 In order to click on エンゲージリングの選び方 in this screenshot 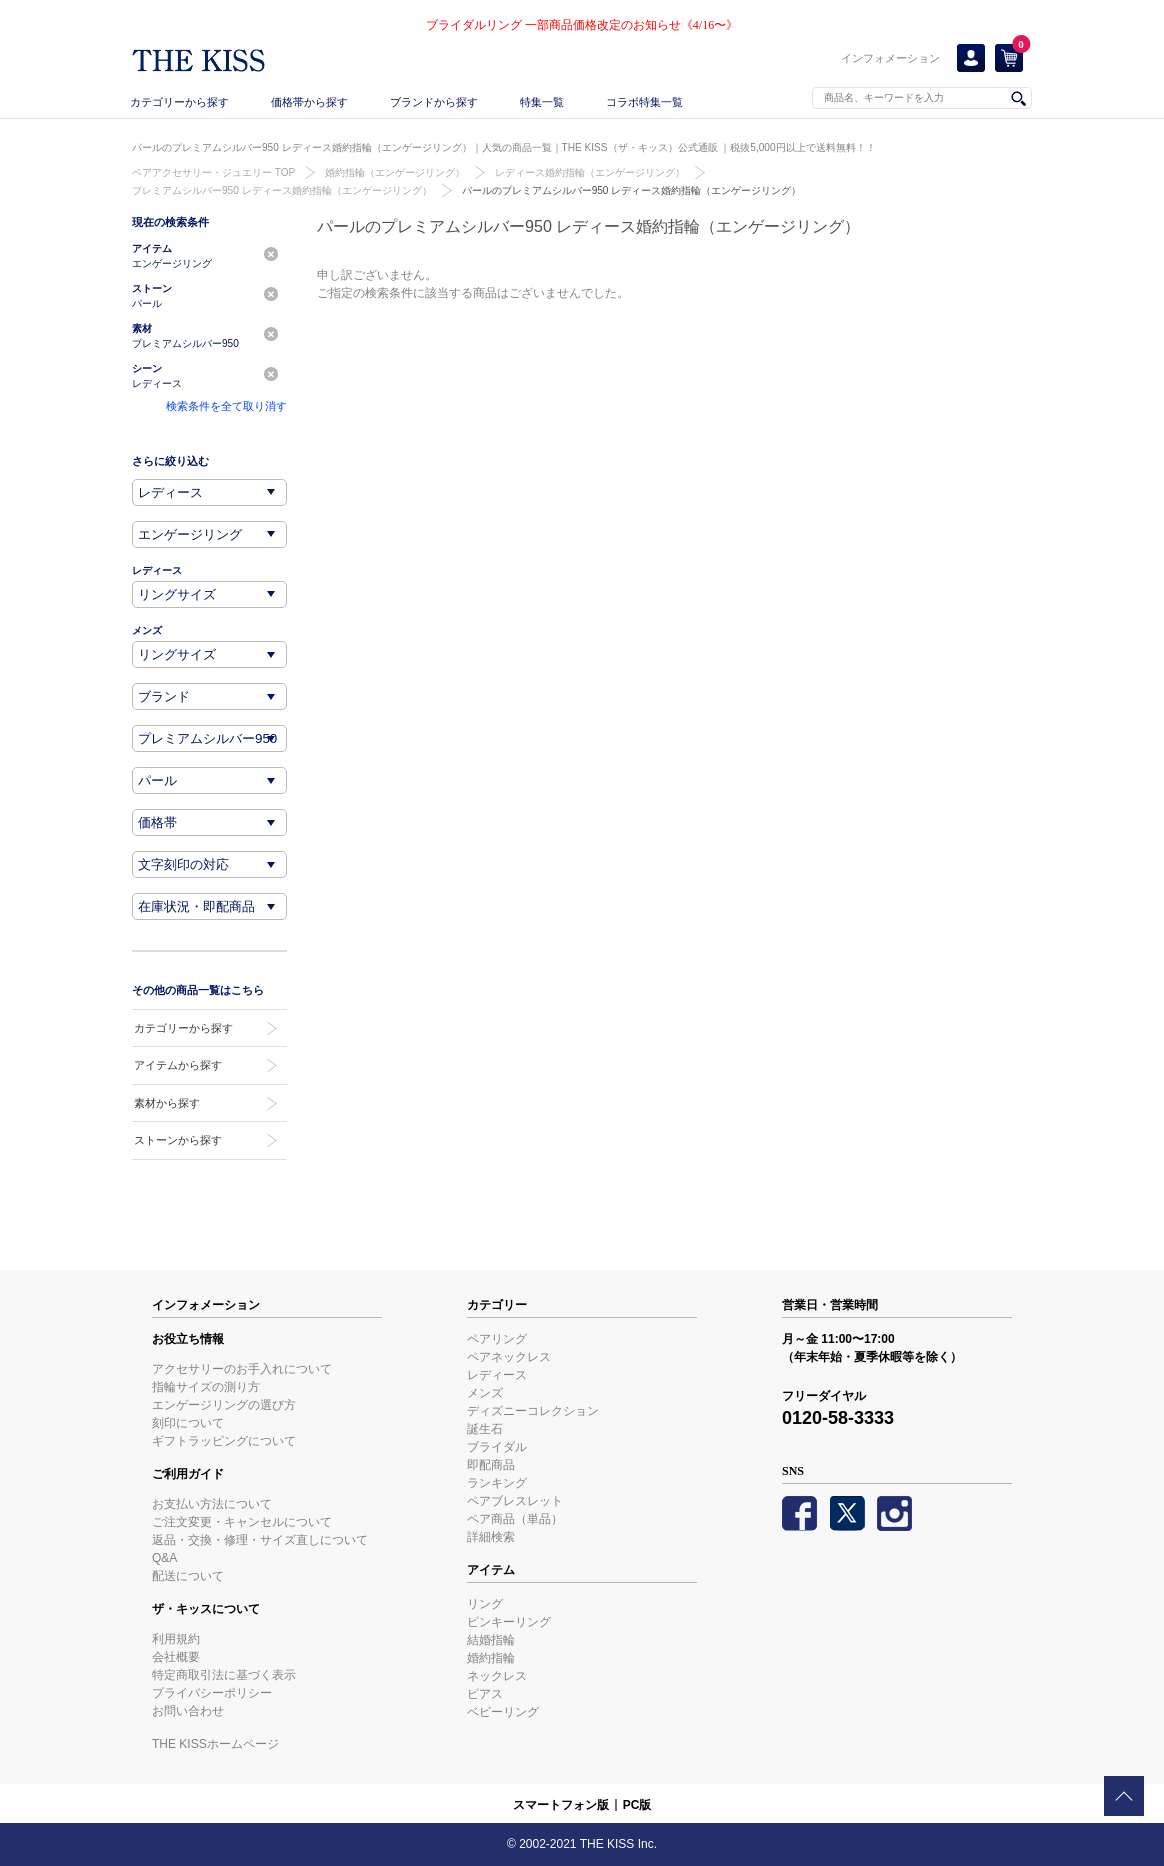, I will do `click(224, 1405)`.